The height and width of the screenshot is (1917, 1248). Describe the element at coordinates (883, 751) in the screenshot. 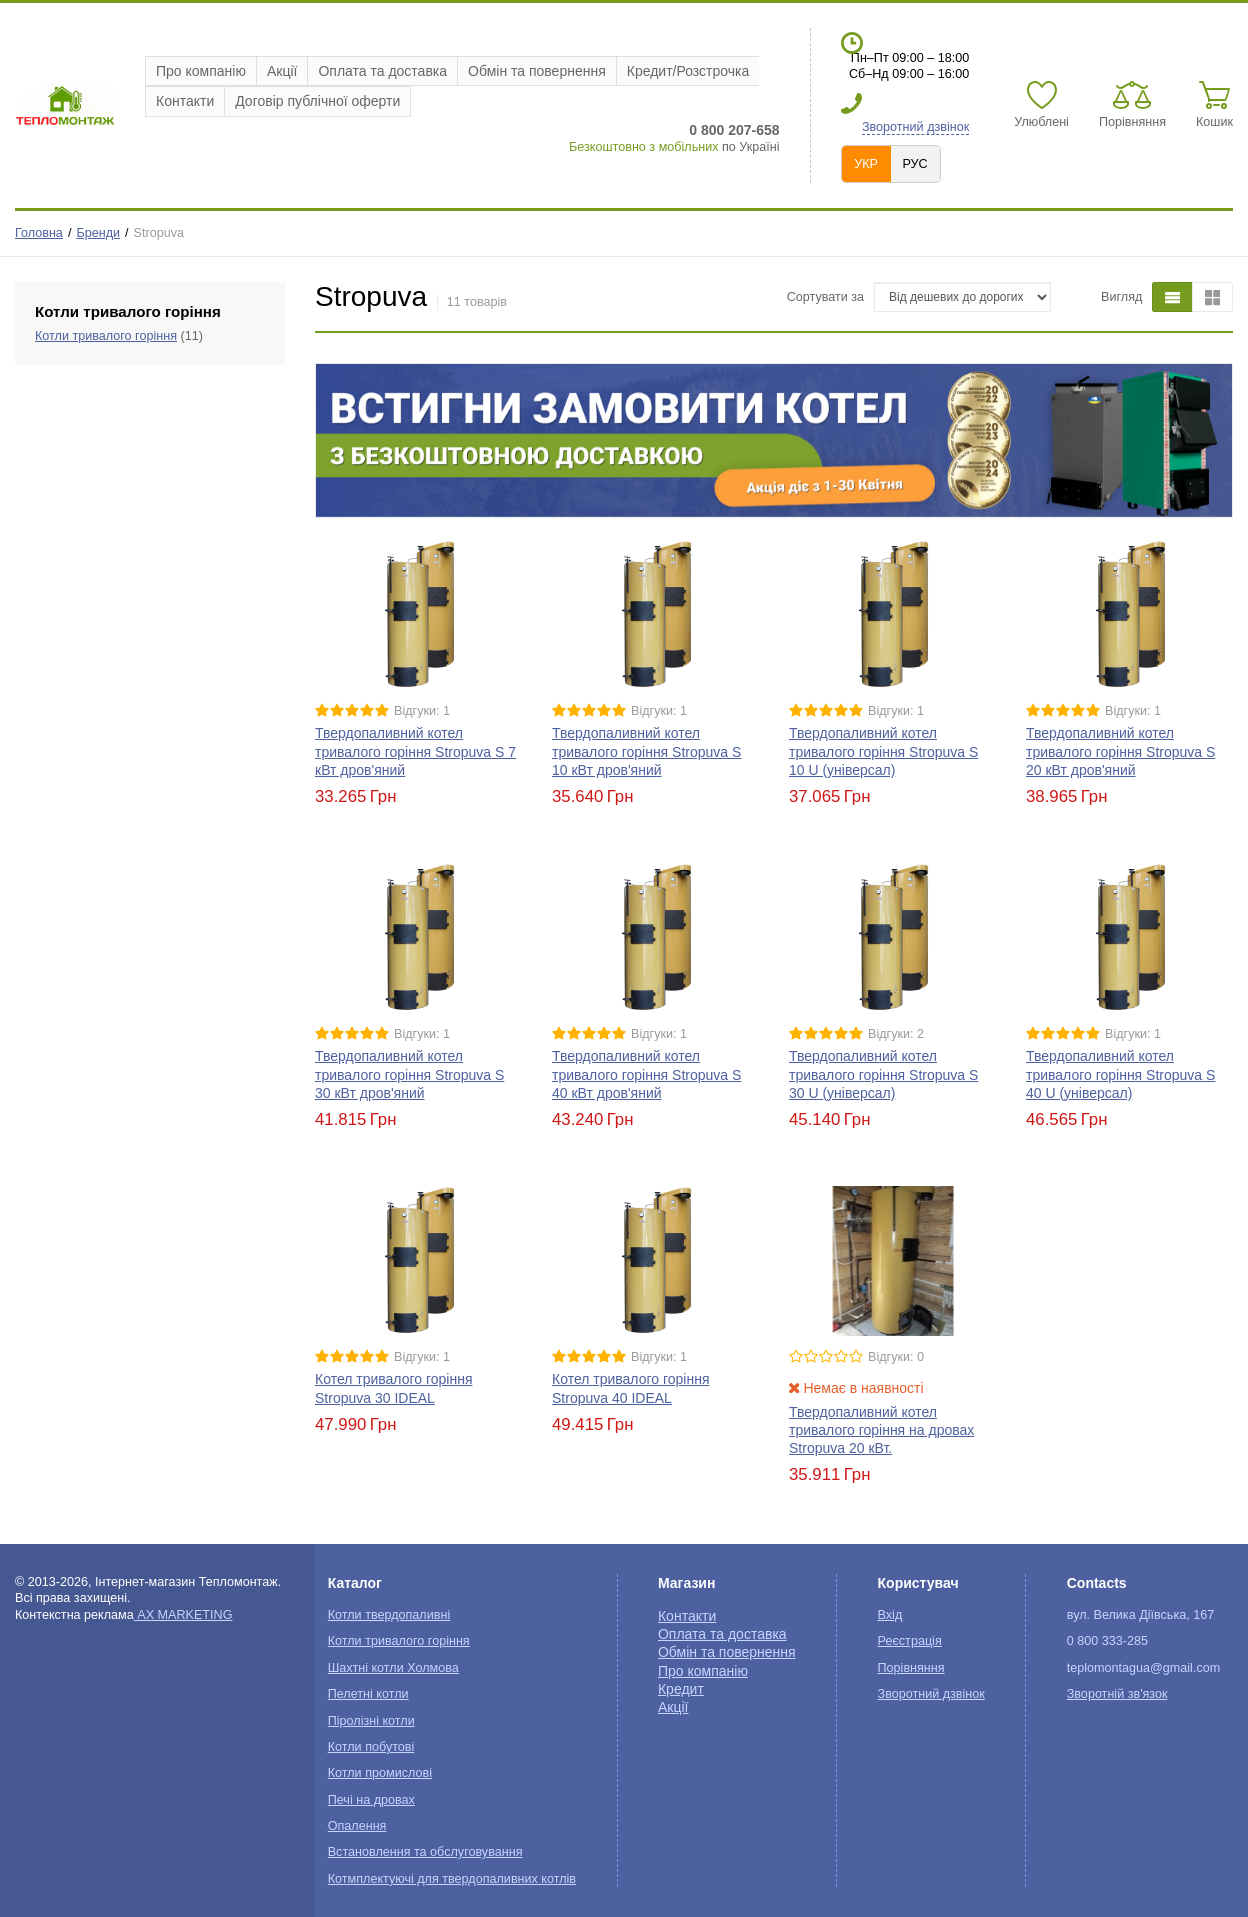

I see `Твердопаливний котел тривалого горіння Stropuva S 10 U (універсал)` at that location.